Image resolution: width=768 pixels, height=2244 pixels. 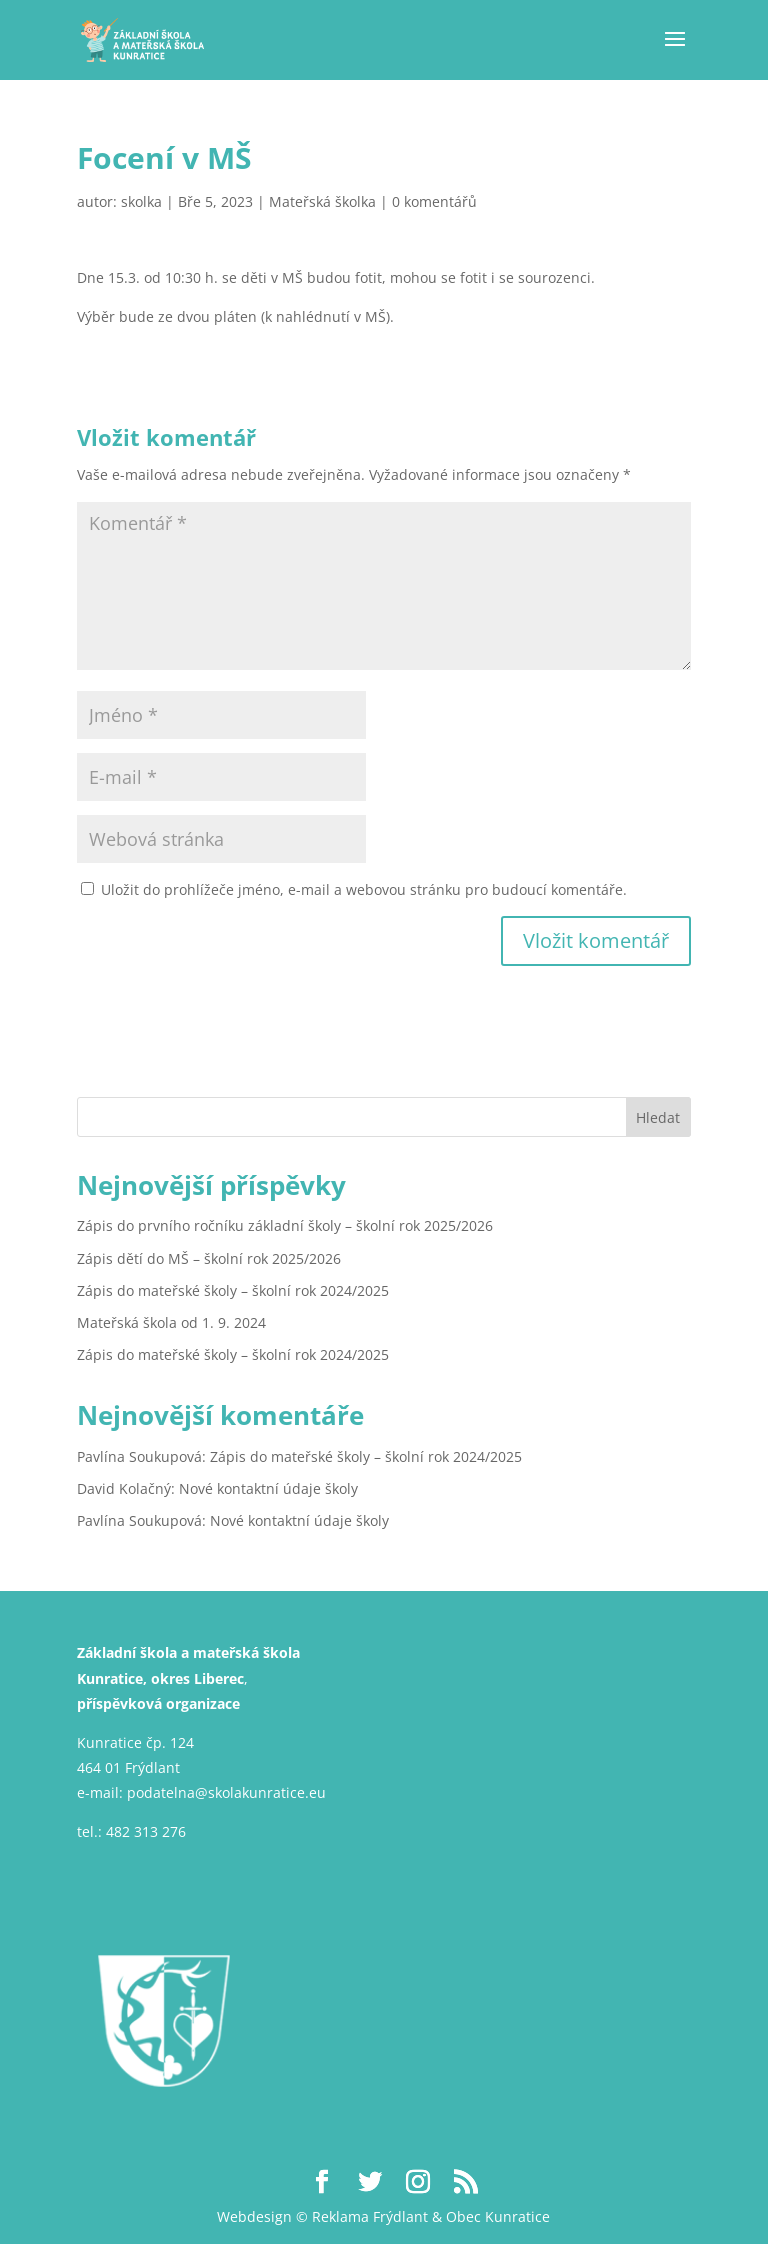 I want to click on podatelna@skolakunratice.eu, so click(x=226, y=1792).